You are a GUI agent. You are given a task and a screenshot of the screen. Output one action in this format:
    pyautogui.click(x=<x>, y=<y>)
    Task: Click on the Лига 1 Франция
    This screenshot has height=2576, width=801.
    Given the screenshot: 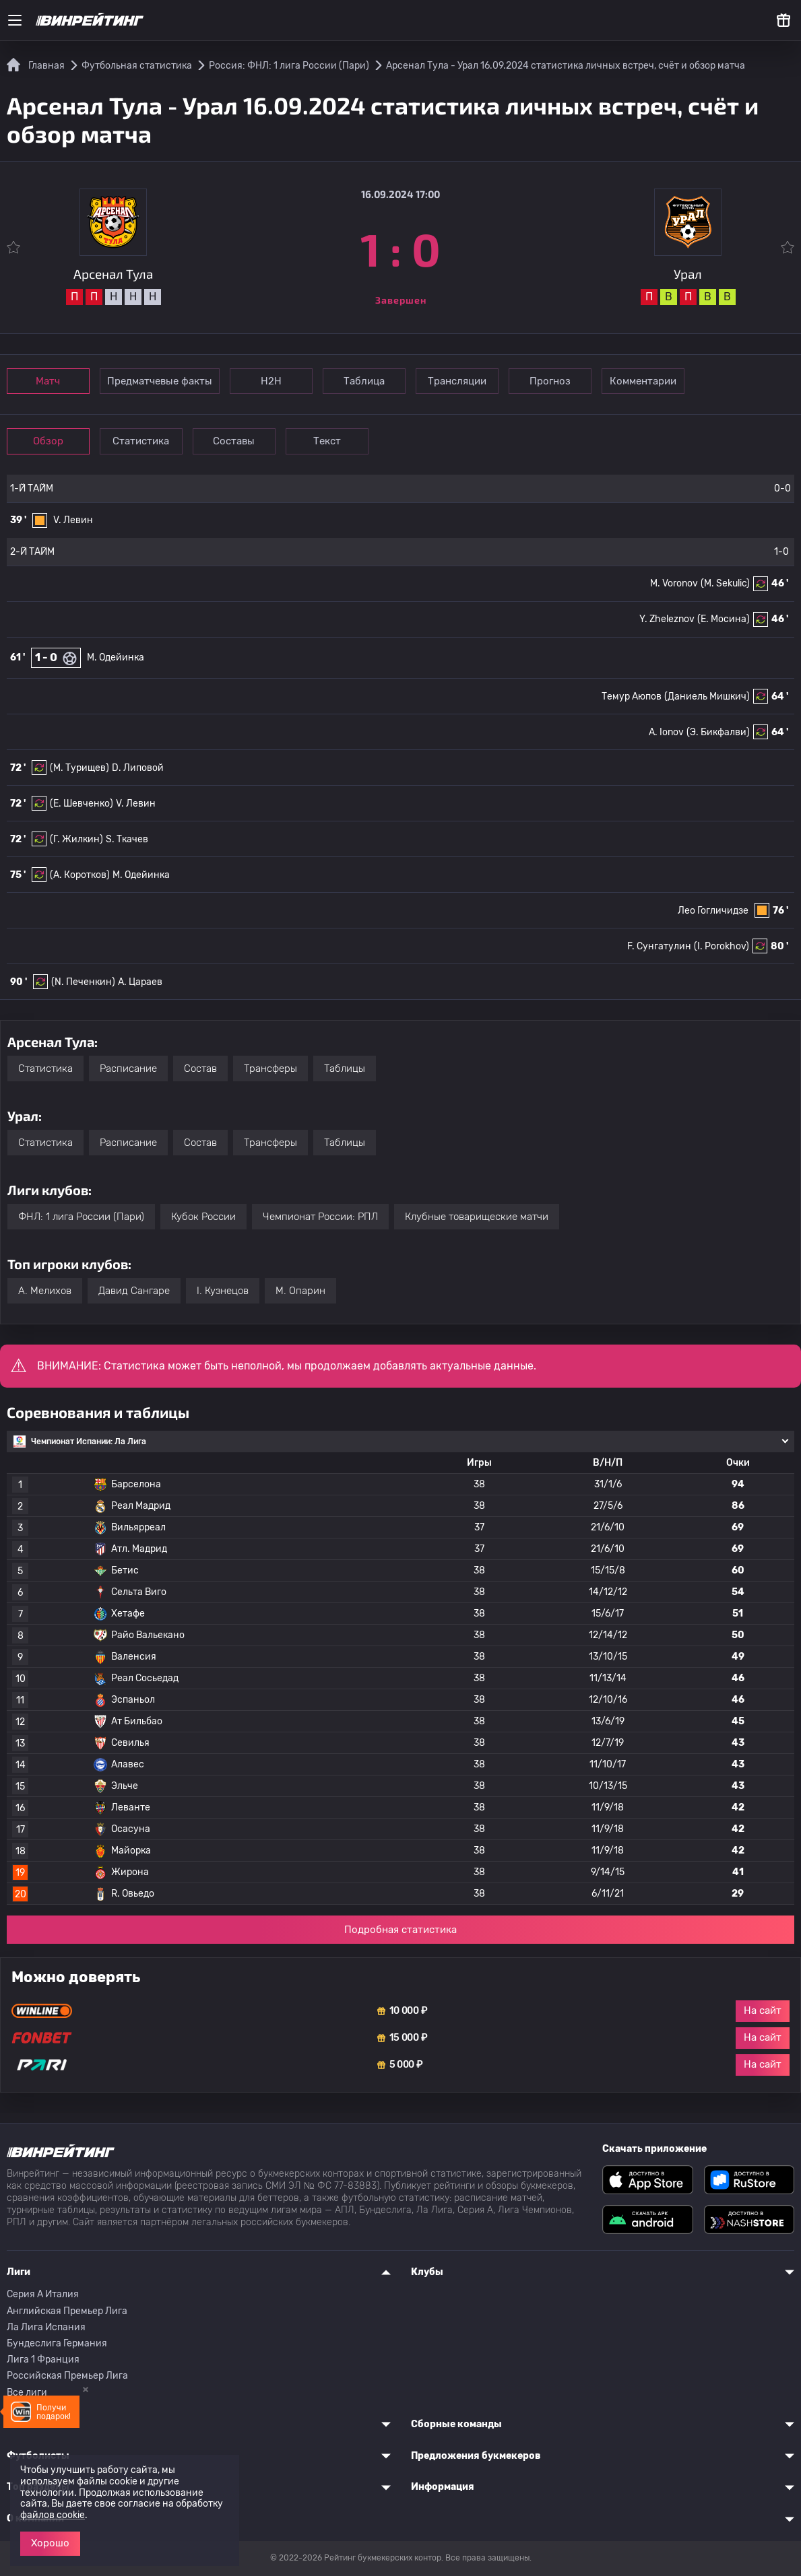 What is the action you would take?
    pyautogui.click(x=43, y=2359)
    